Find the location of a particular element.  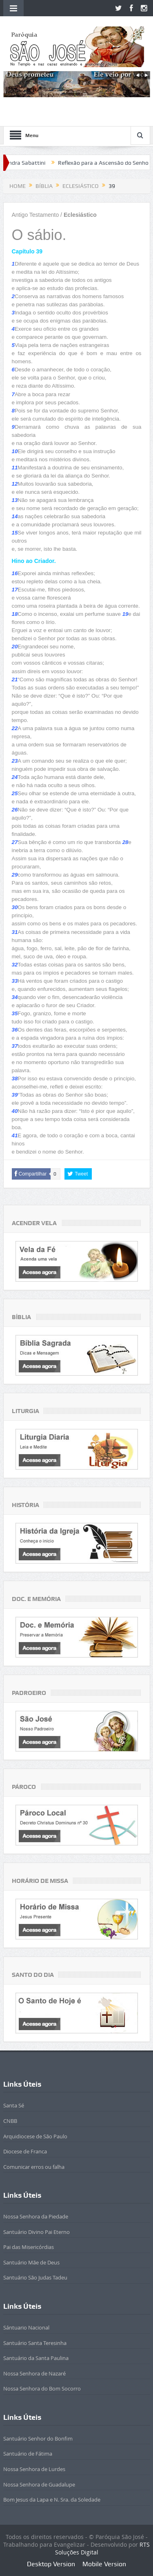

Nossa Senhora do Bom Socorro is located at coordinates (42, 2388).